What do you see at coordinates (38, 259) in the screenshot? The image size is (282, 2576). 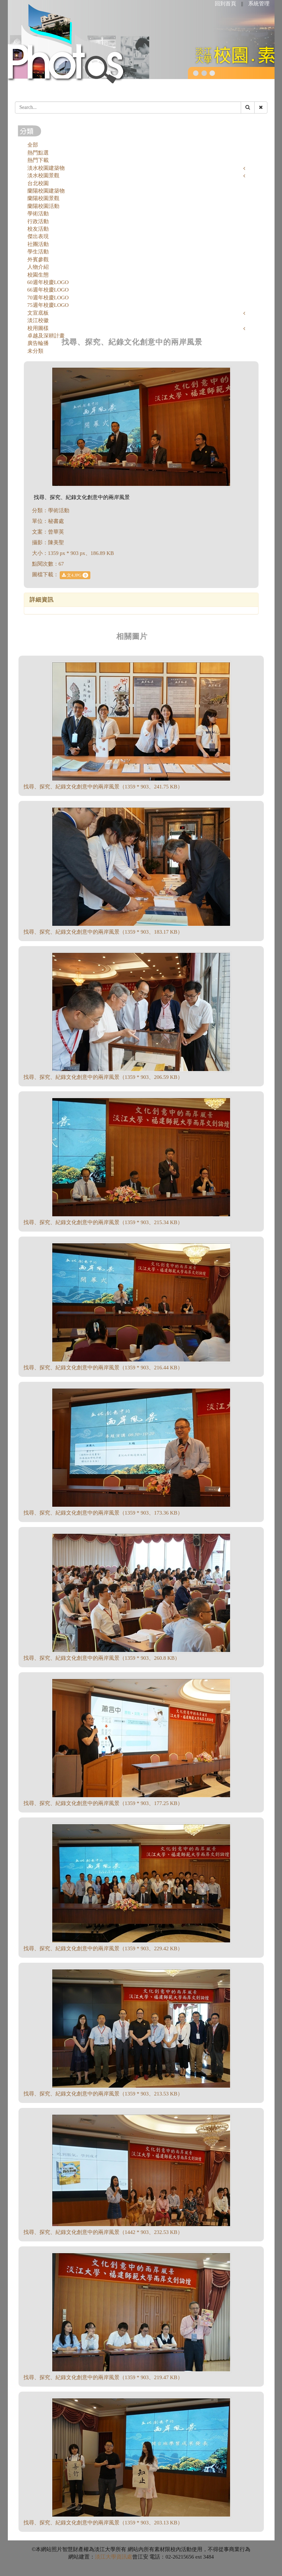 I see `外賓參觀` at bounding box center [38, 259].